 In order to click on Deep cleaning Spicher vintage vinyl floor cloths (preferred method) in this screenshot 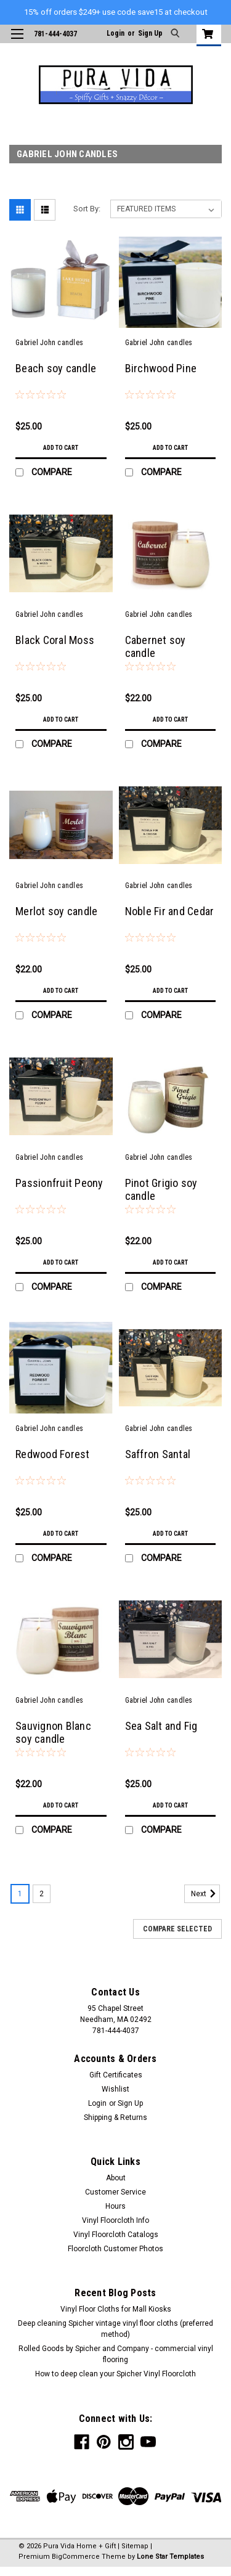, I will do `click(115, 2329)`.